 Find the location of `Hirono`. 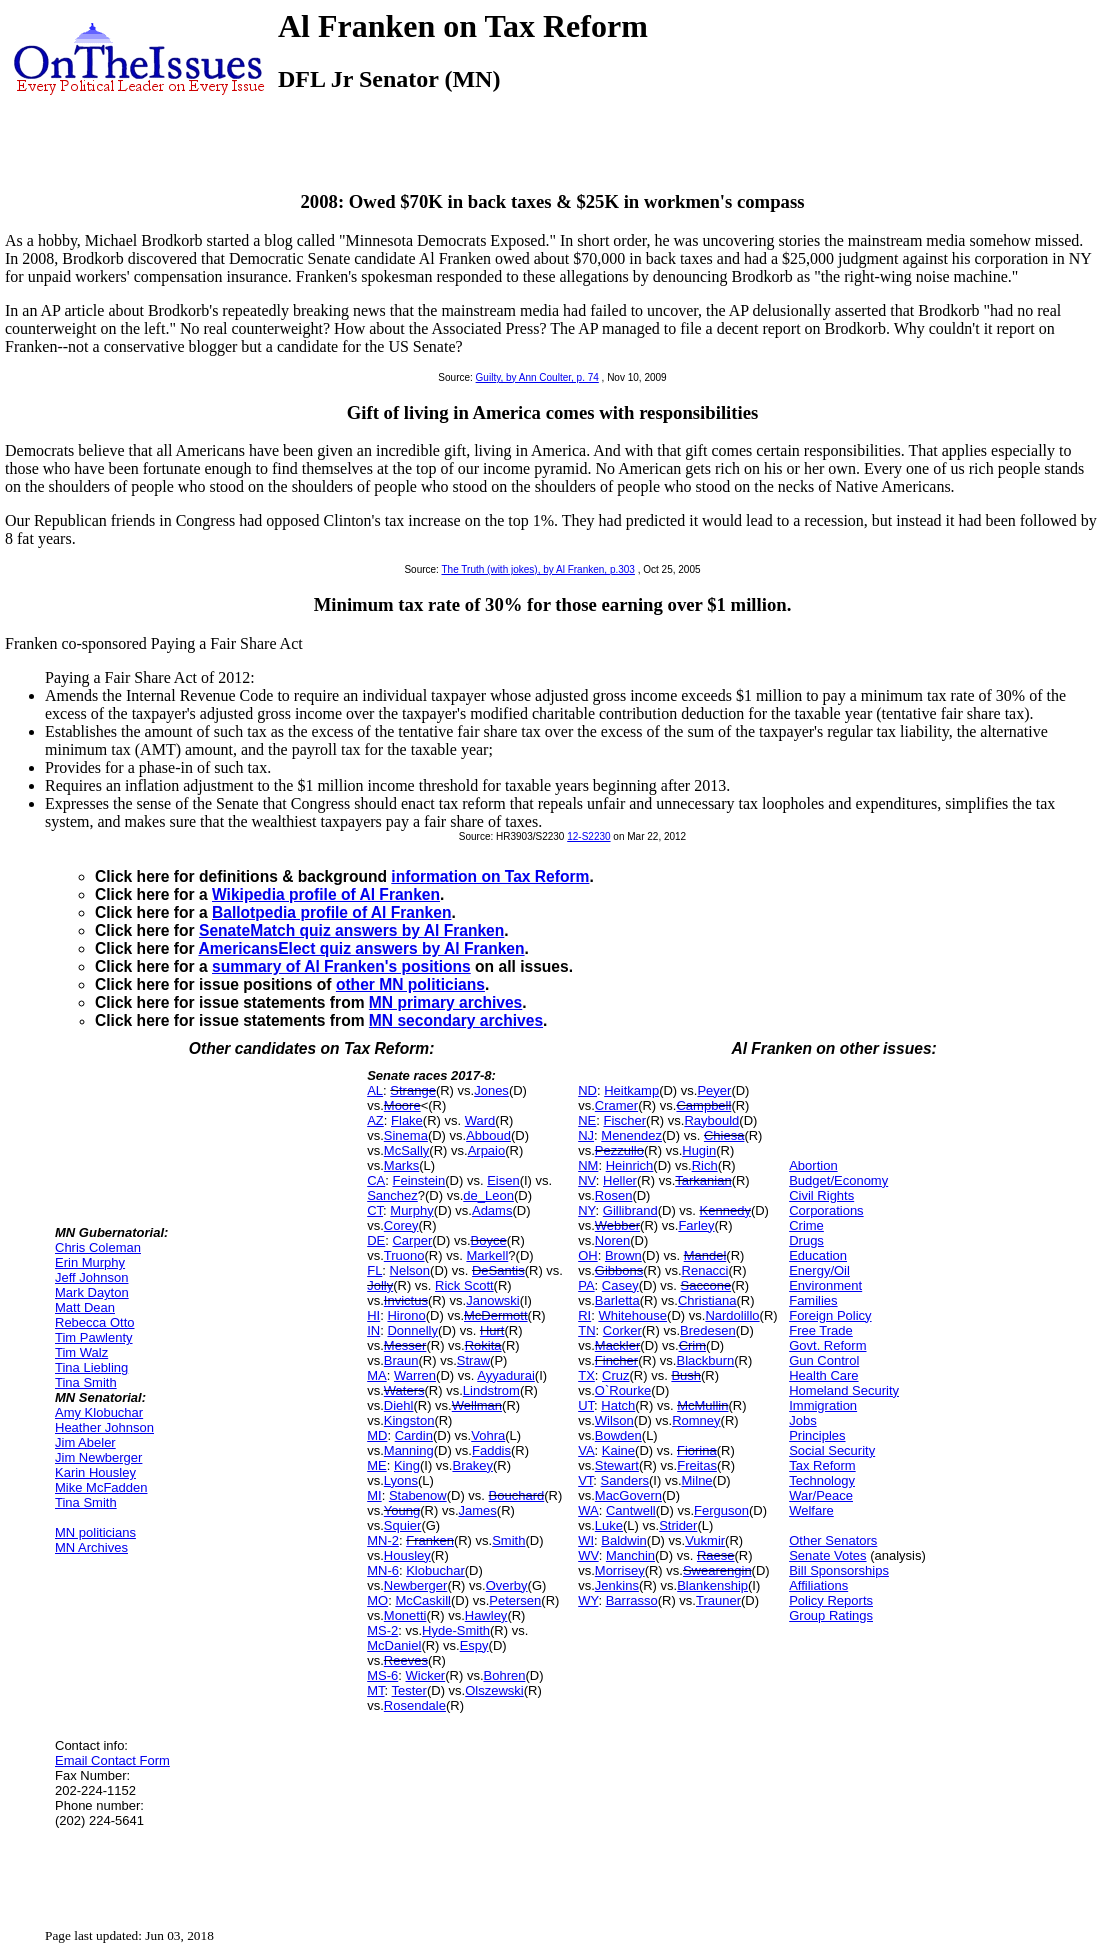

Hirono is located at coordinates (406, 1315).